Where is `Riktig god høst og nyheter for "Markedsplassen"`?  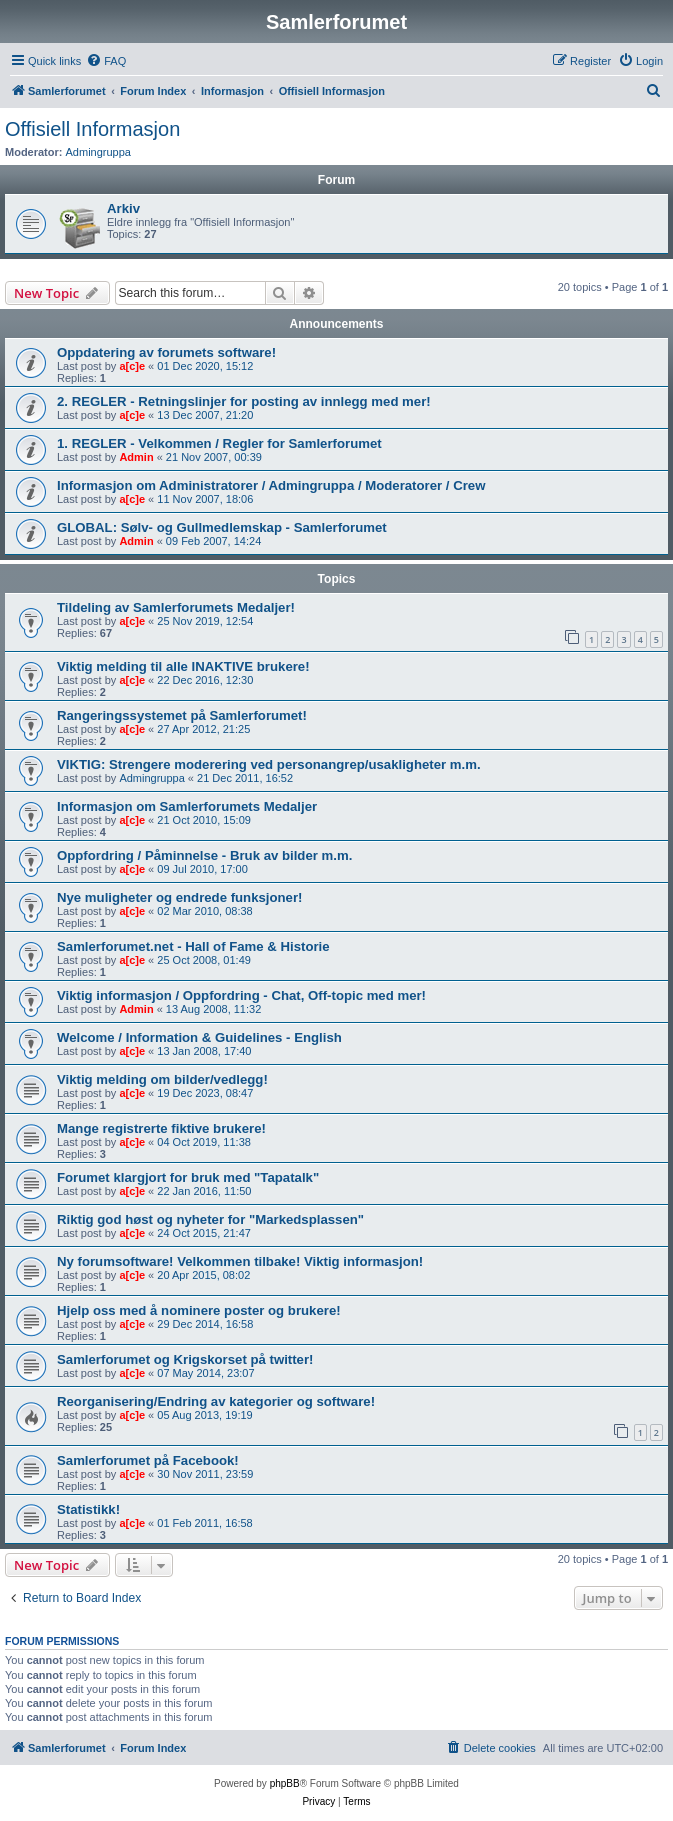
Riktig god høst og nyheter for "Markedsplassen" is located at coordinates (210, 1219).